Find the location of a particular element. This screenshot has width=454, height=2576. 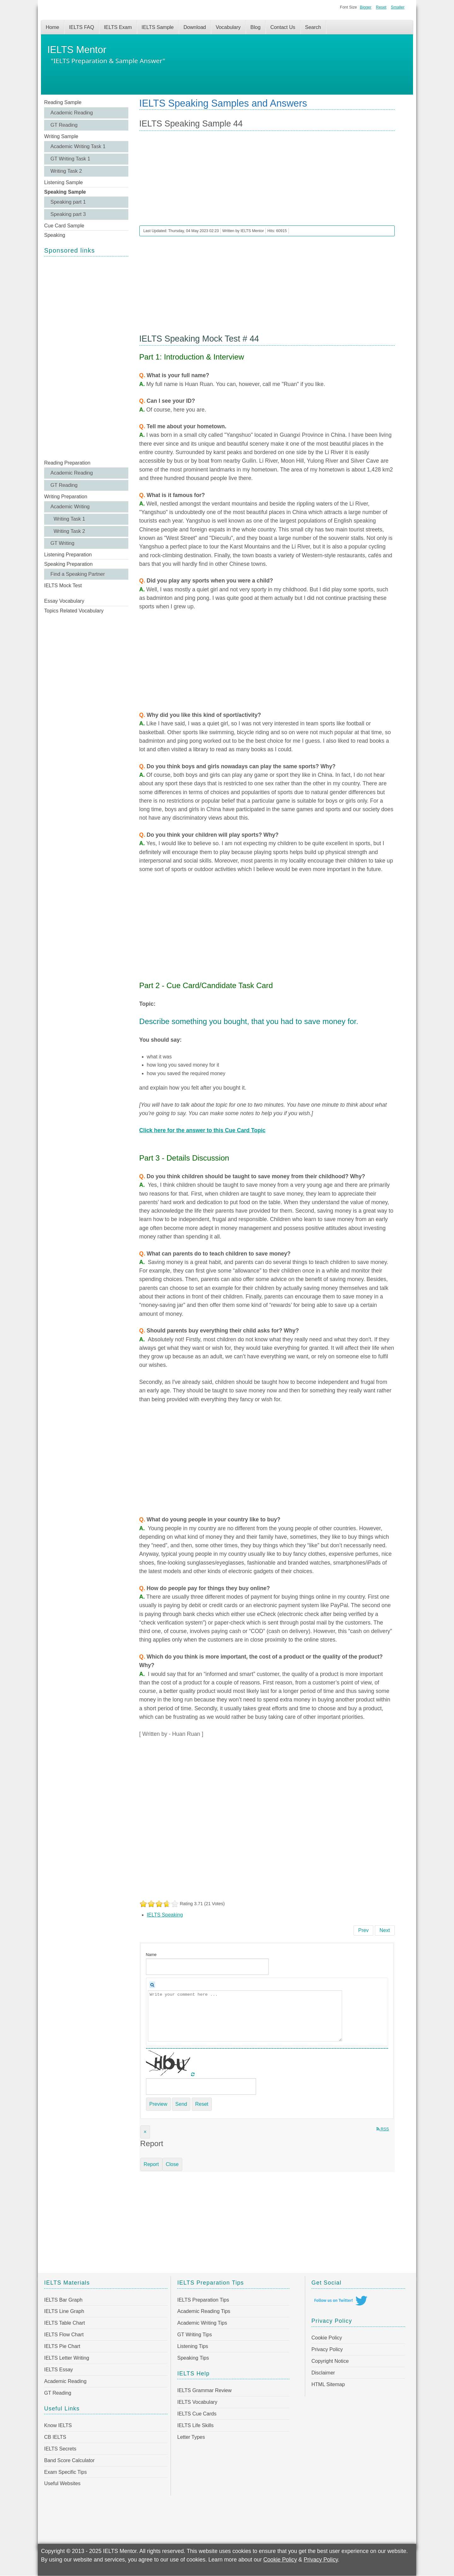

GT Writing Task 1 is located at coordinates (70, 158).